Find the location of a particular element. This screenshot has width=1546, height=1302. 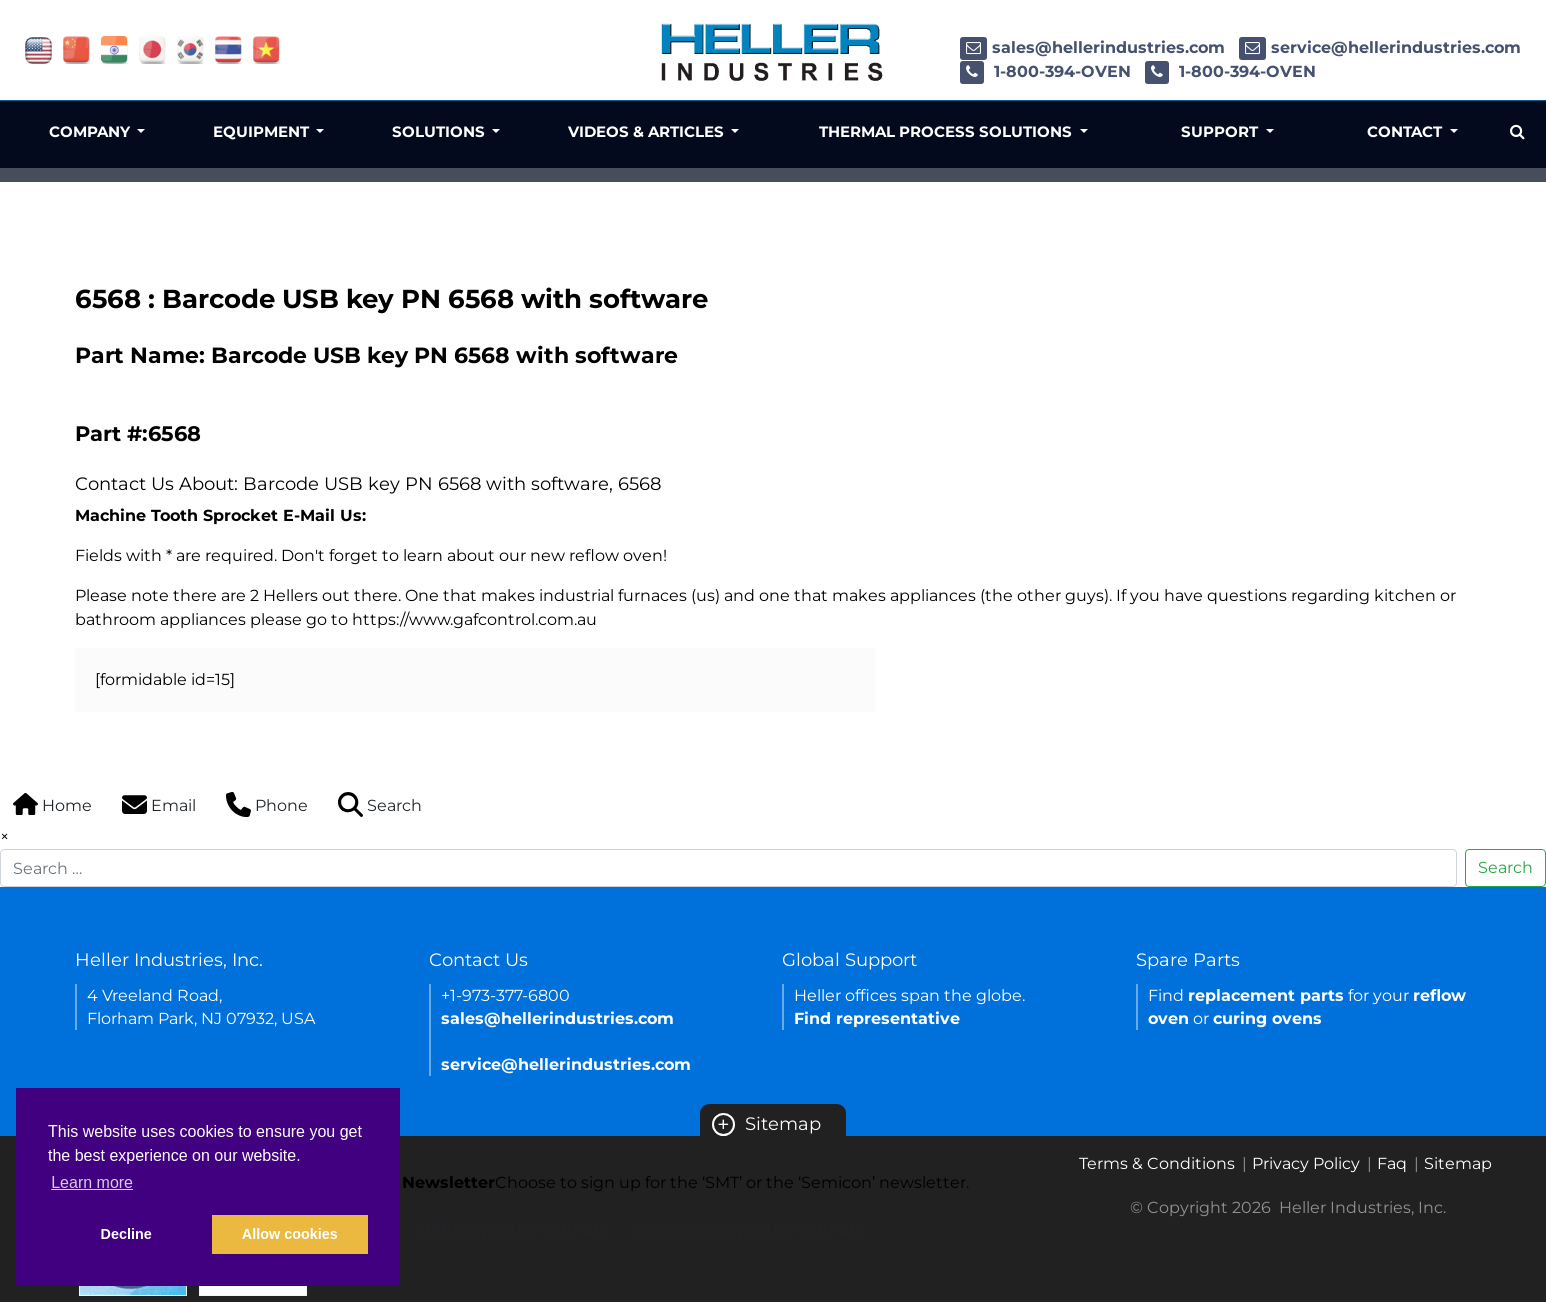

Semicon newsletter sign up is located at coordinates (747, 1229).